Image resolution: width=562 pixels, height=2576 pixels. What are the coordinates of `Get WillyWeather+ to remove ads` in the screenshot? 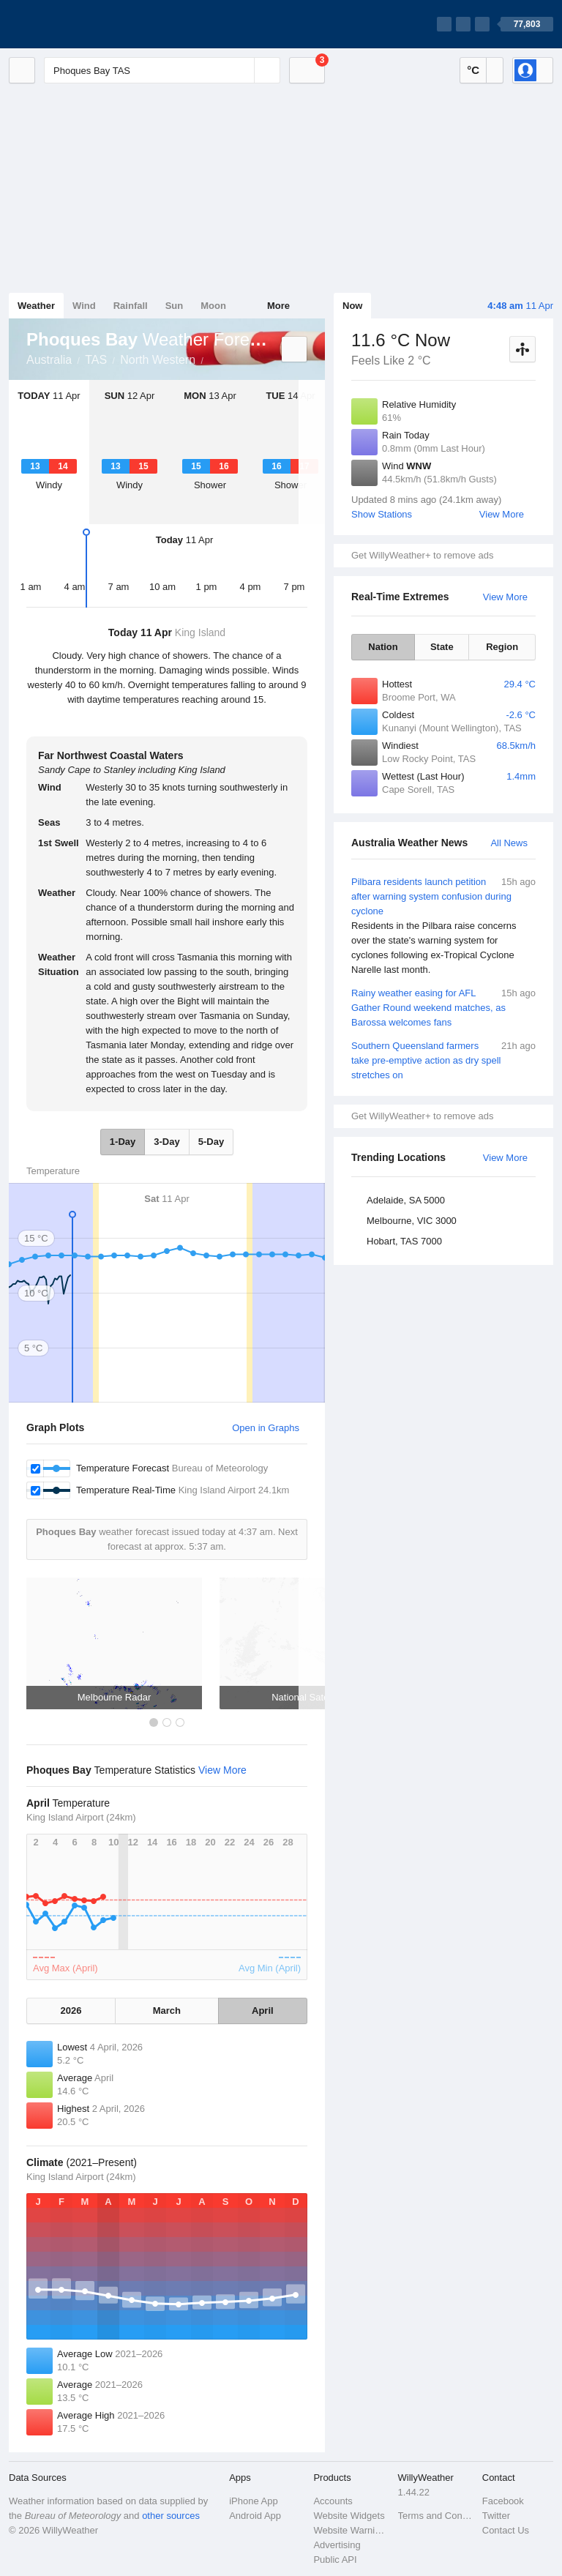 It's located at (422, 555).